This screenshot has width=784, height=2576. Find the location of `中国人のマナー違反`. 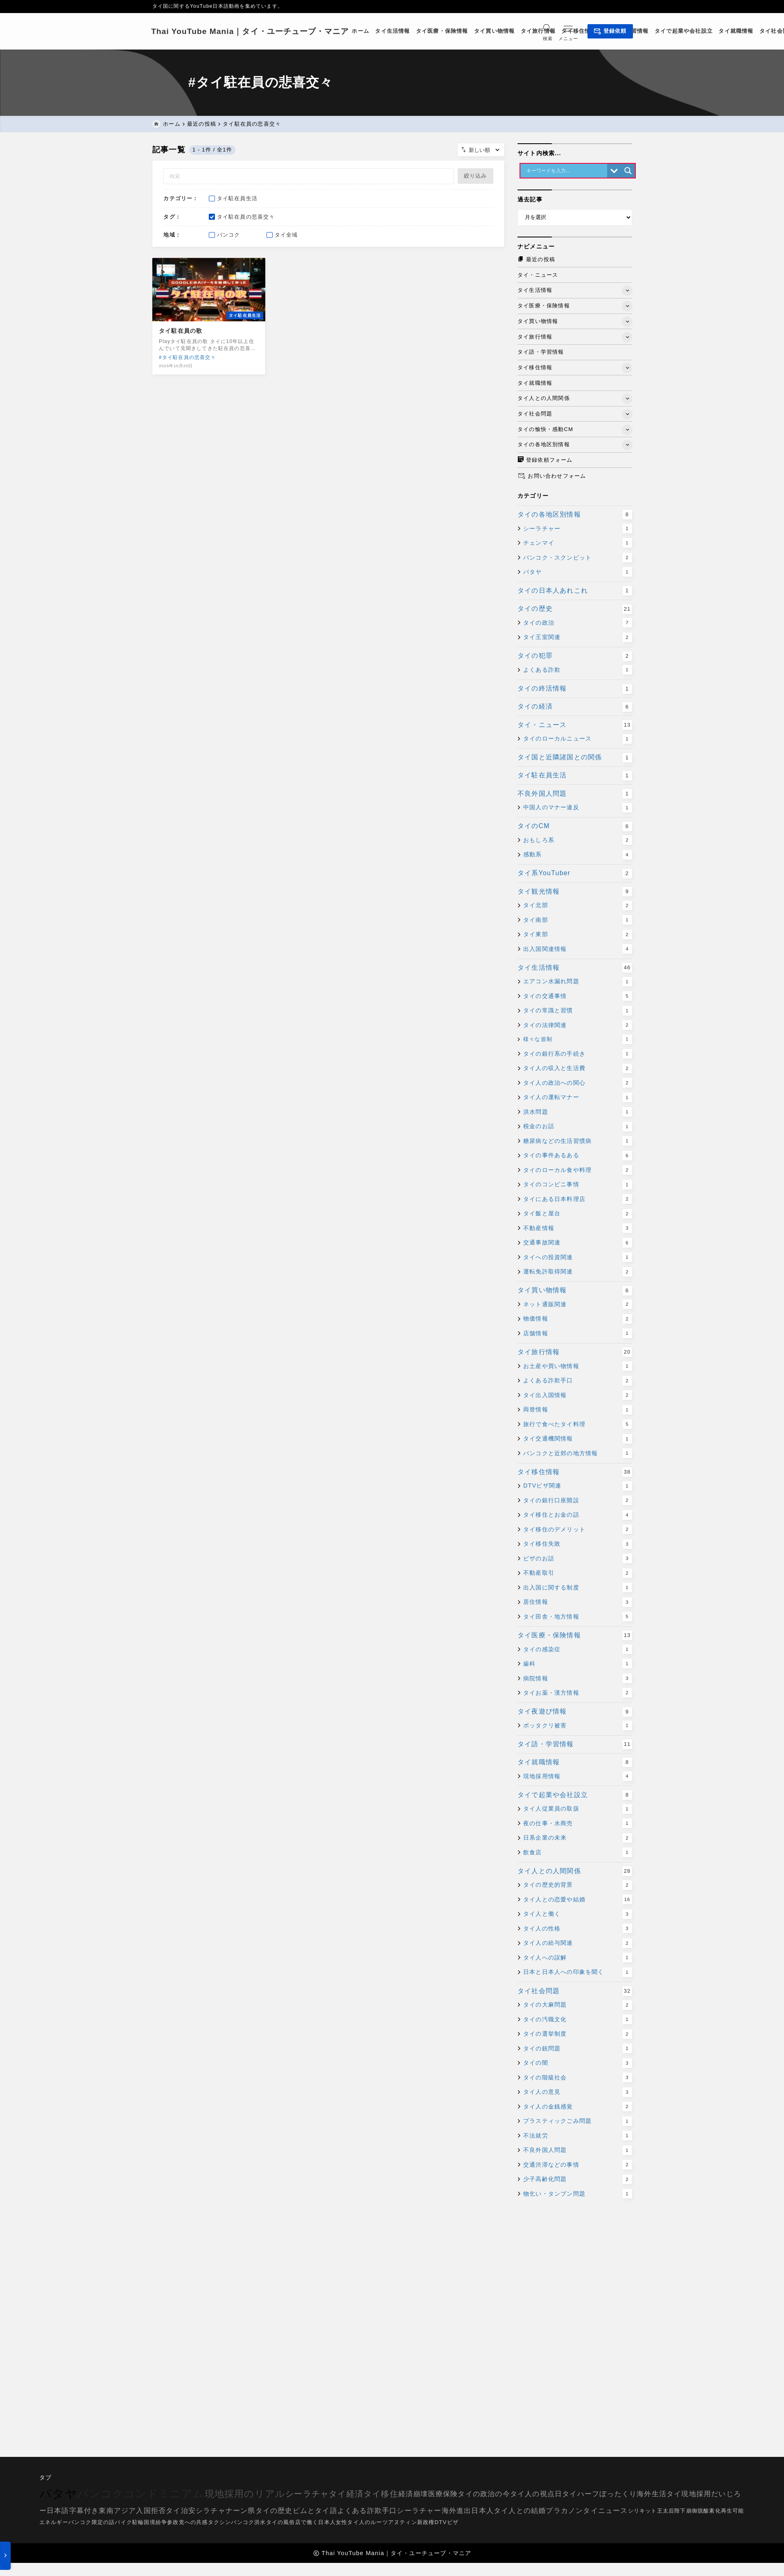

中国人のマナー違反 is located at coordinates (577, 809).